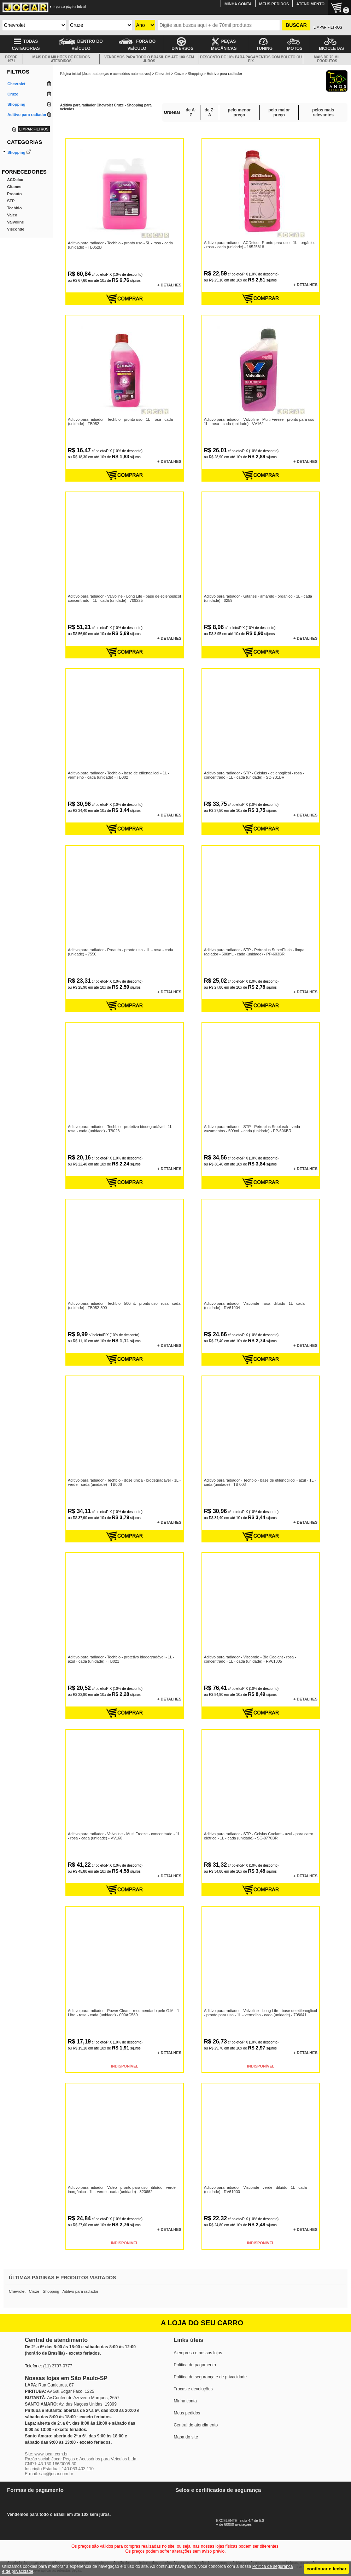 This screenshot has width=351, height=2576. I want to click on EXCELENTE - nota 4.7 de 5.0+ de 60000 avaliações, so click(248, 2520).